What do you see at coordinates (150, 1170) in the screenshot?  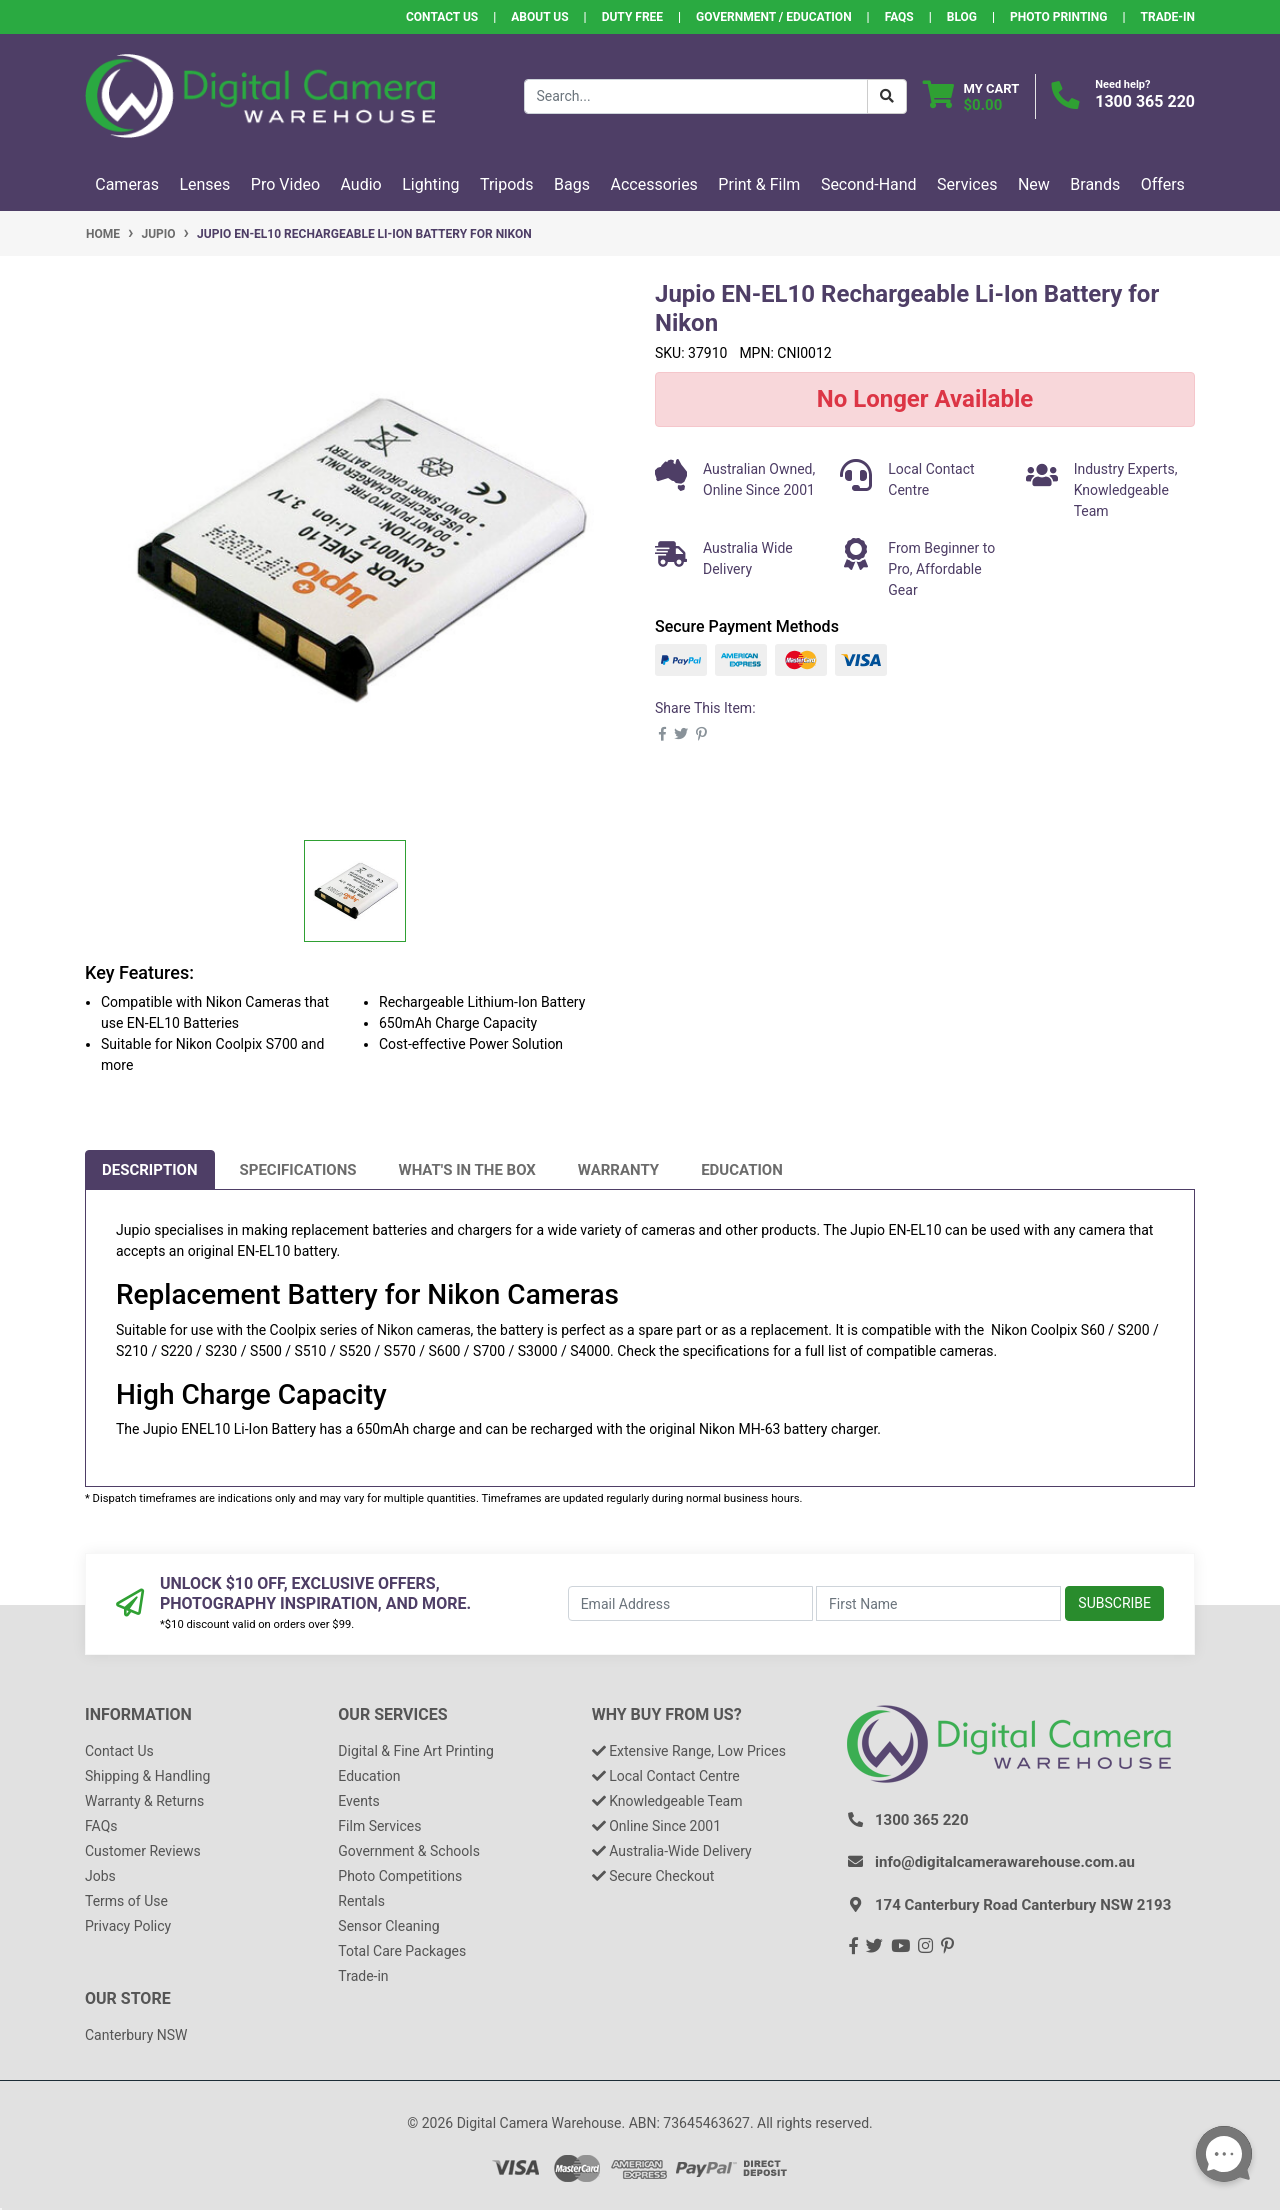 I see `Description` at bounding box center [150, 1170].